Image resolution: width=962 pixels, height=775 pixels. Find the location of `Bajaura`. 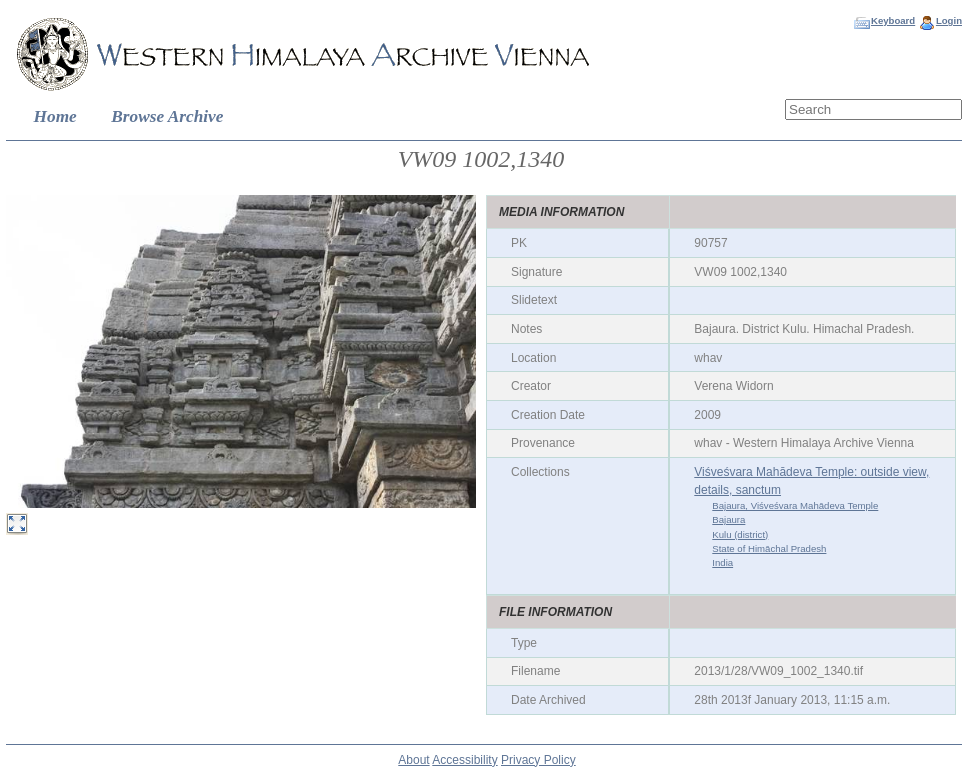

Bajaura is located at coordinates (728, 519).